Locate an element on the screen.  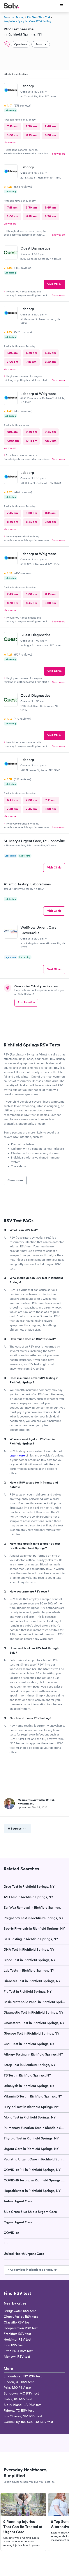
New York is located at coordinates (44, 17).